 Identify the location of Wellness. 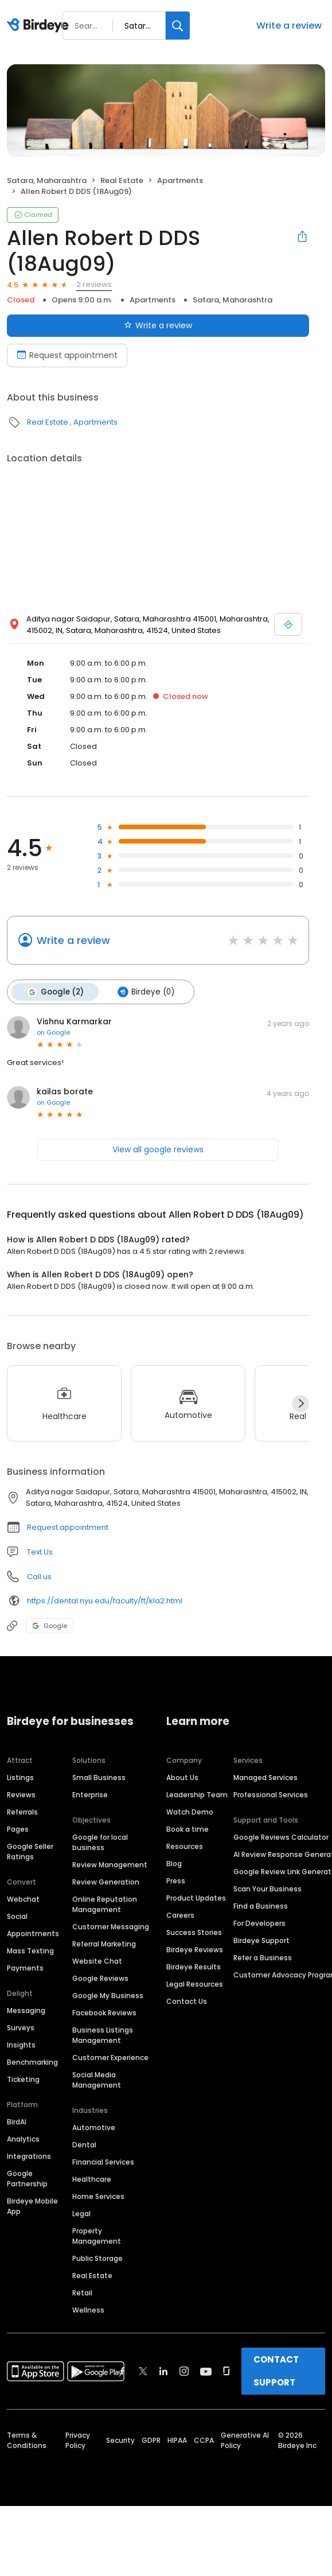
(88, 2309).